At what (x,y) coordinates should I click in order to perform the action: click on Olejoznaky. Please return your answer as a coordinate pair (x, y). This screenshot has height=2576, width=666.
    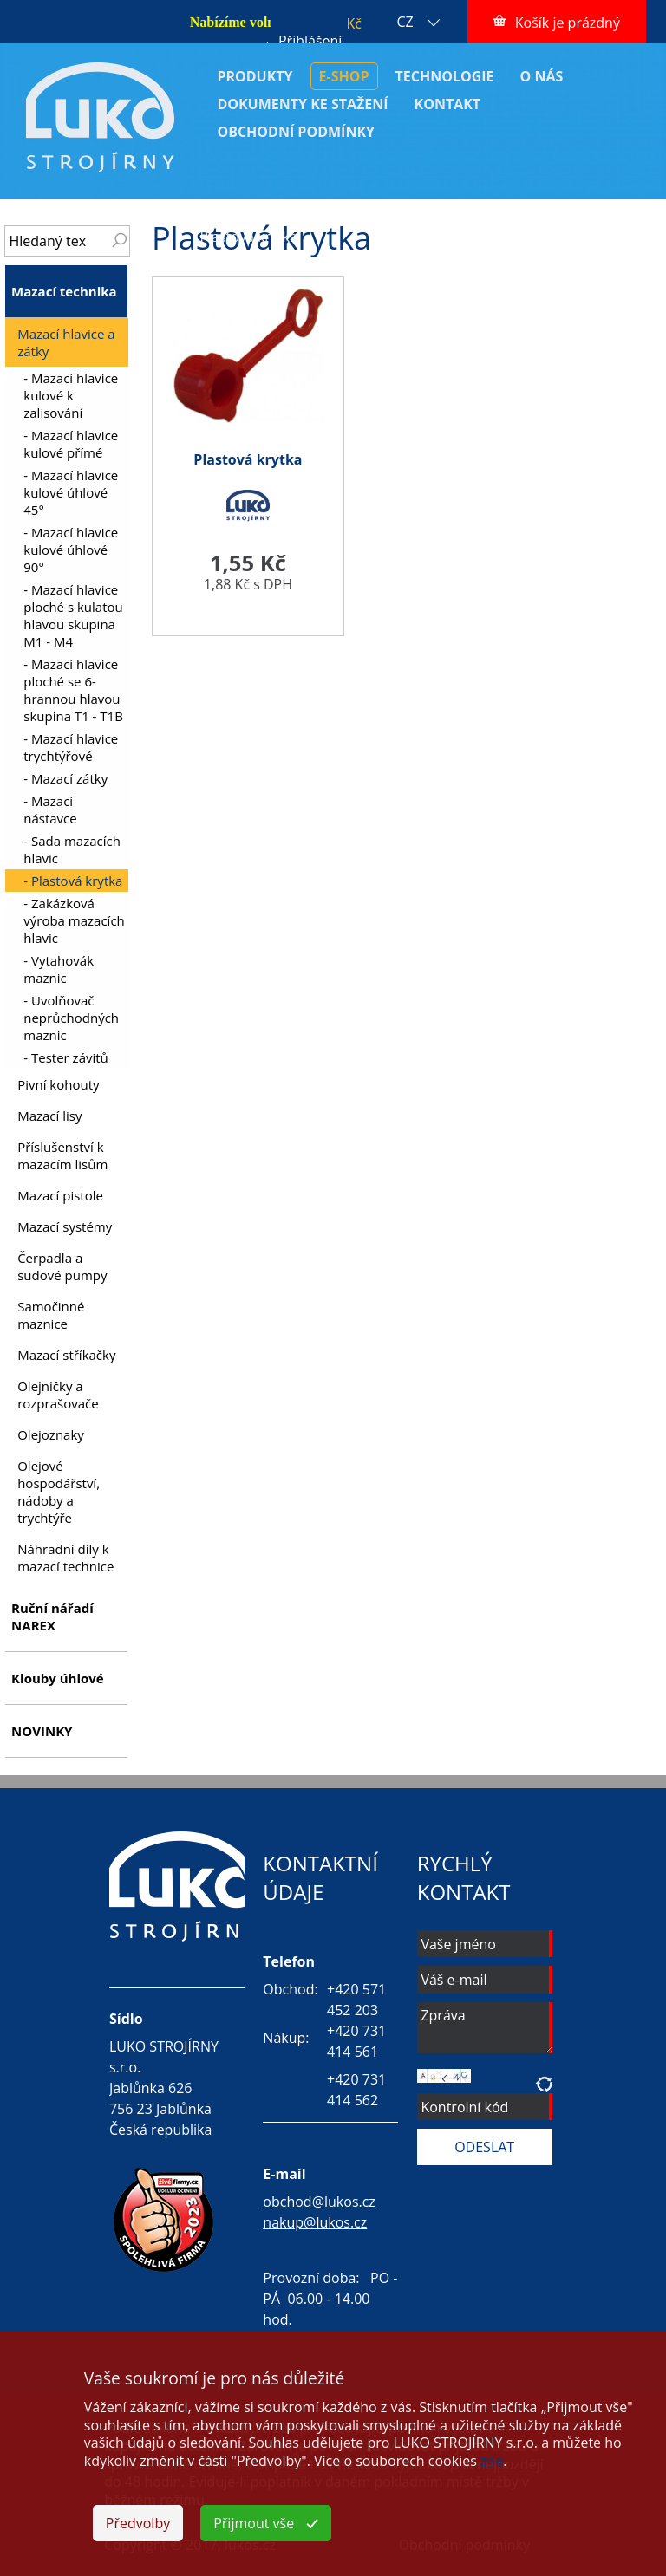
    Looking at the image, I should click on (50, 1434).